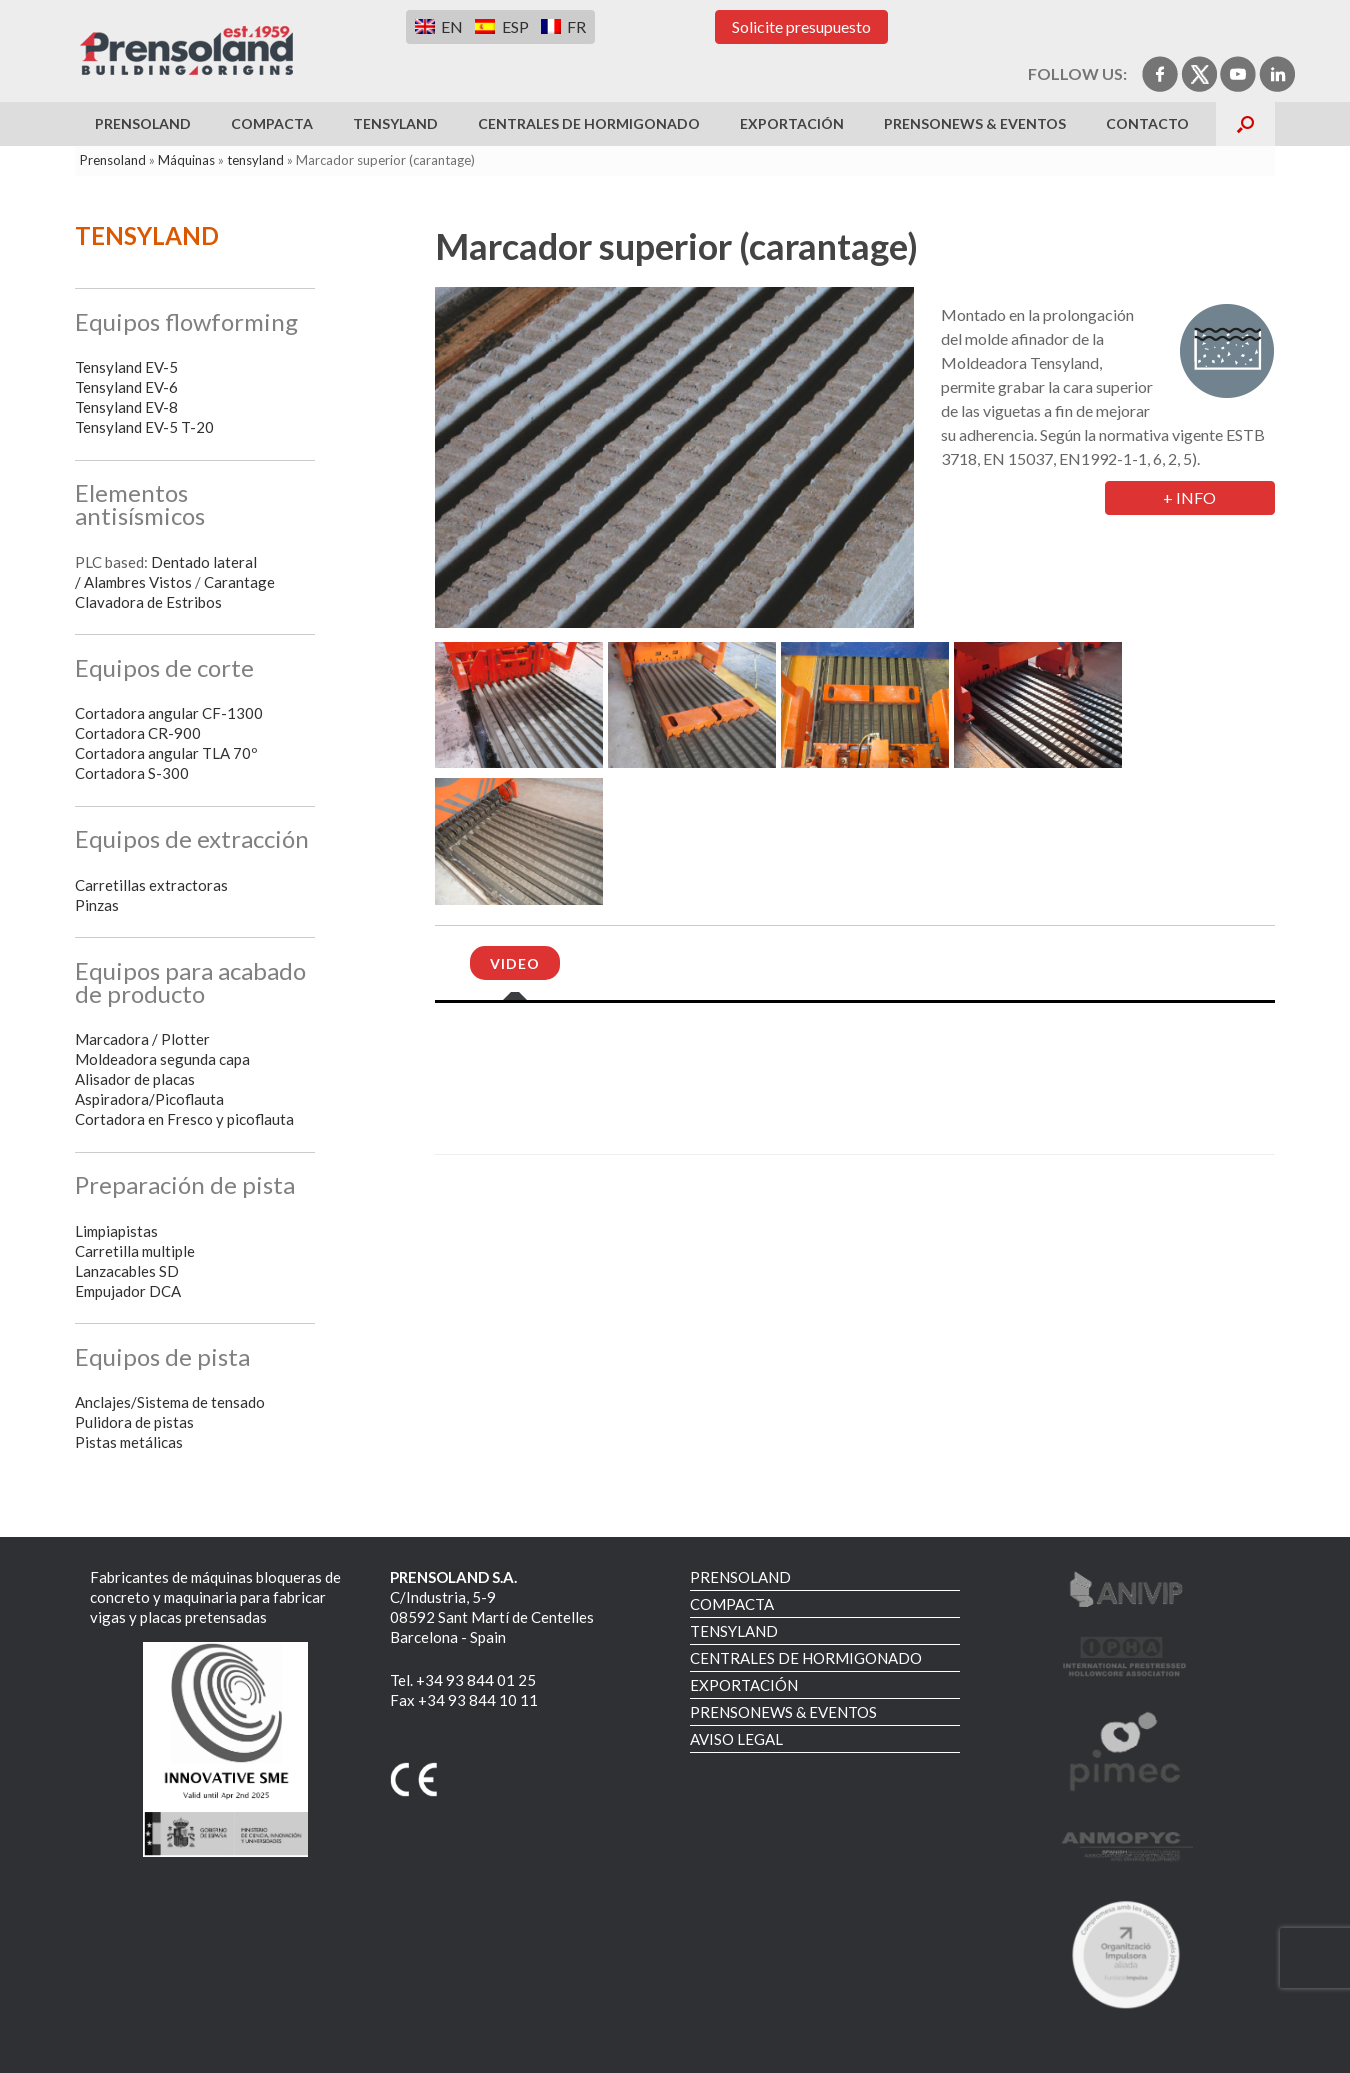 Image resolution: width=1350 pixels, height=2073 pixels. Describe the element at coordinates (162, 1059) in the screenshot. I see `Moldeadora segunda capa` at that location.